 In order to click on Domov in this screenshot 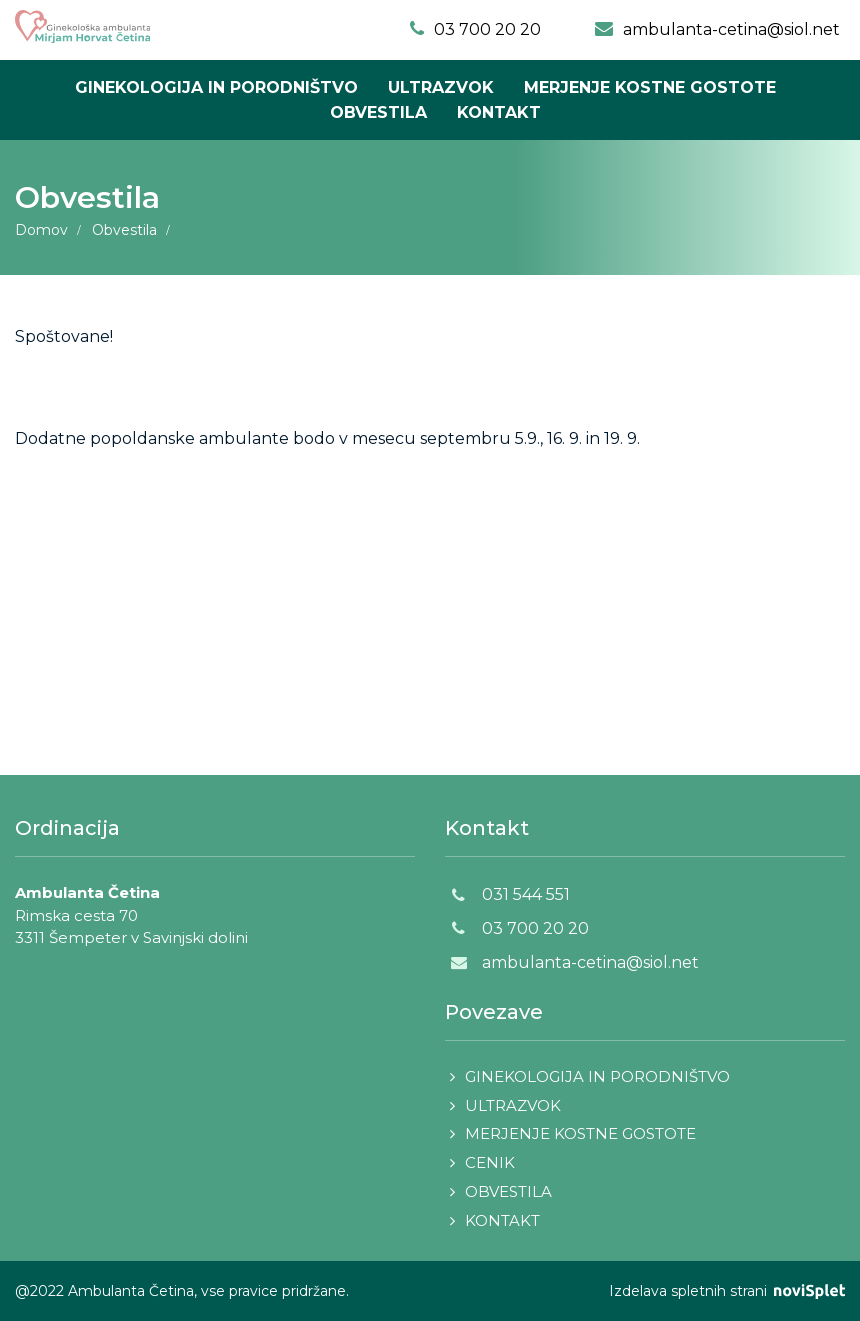, I will do `click(41, 230)`.